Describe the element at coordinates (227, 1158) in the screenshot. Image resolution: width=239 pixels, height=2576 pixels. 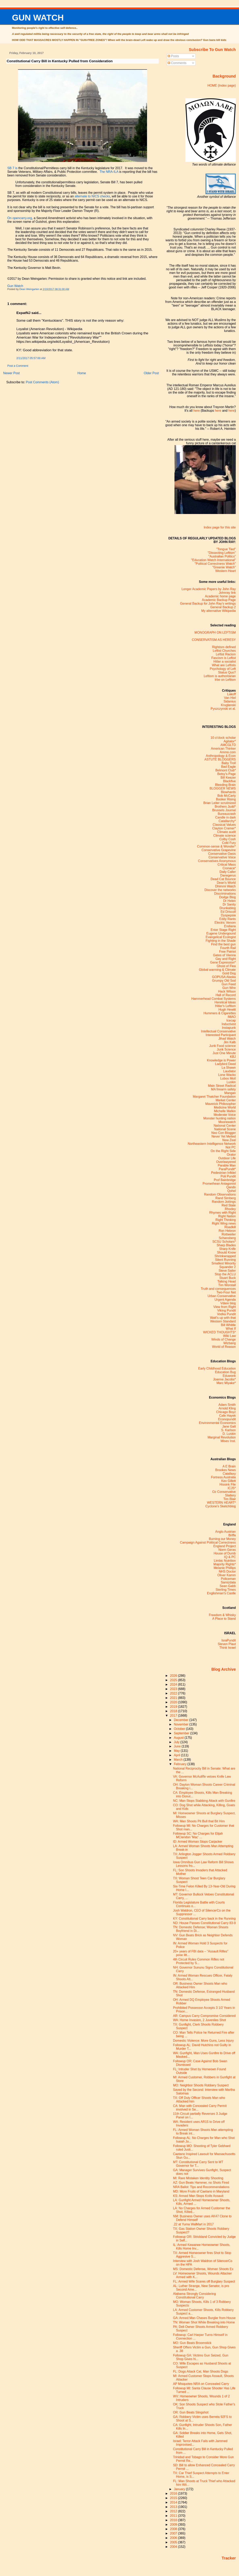
I see `Outdoor Life` at that location.